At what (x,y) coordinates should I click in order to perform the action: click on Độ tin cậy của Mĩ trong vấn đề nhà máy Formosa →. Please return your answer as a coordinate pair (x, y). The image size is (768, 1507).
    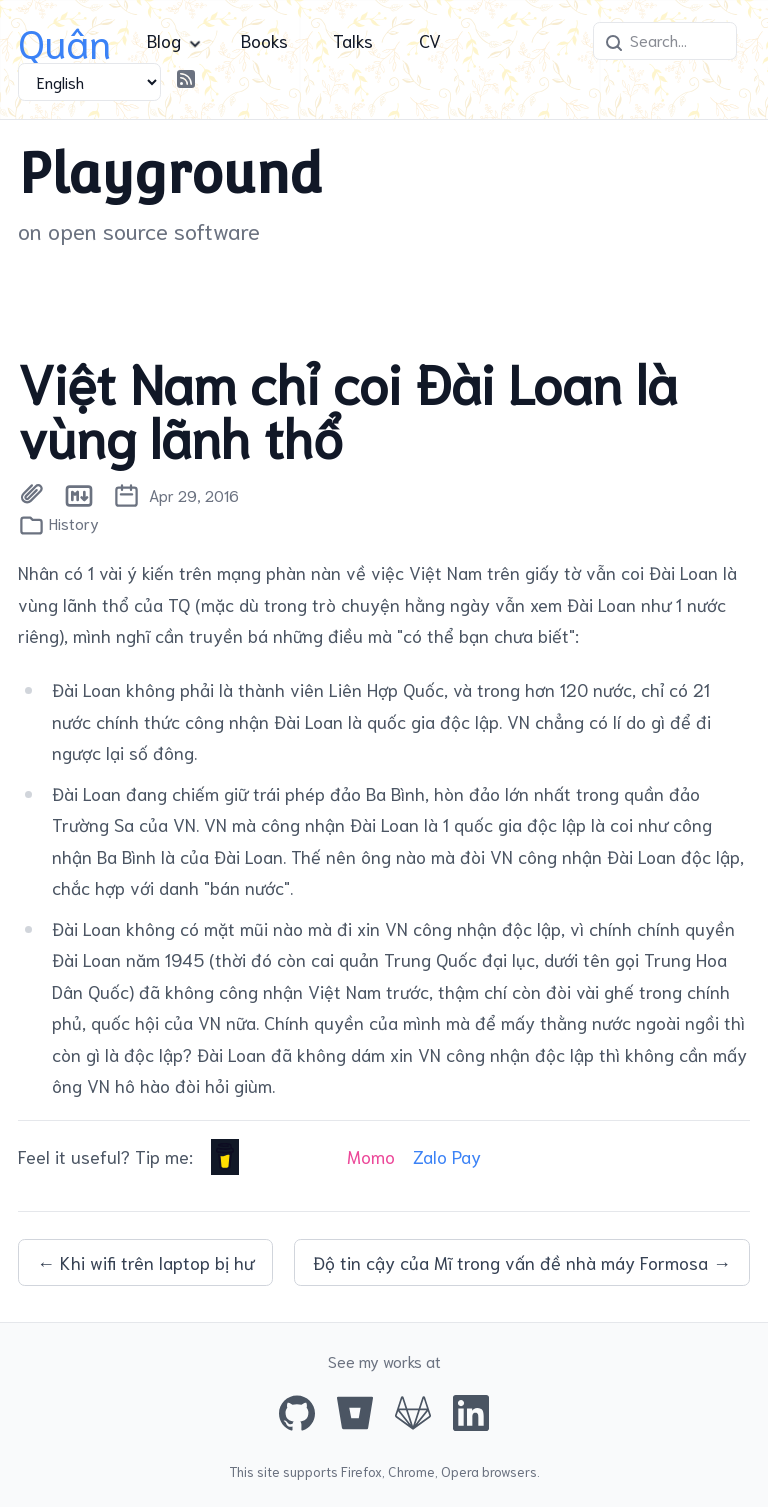
    Looking at the image, I should click on (522, 1262).